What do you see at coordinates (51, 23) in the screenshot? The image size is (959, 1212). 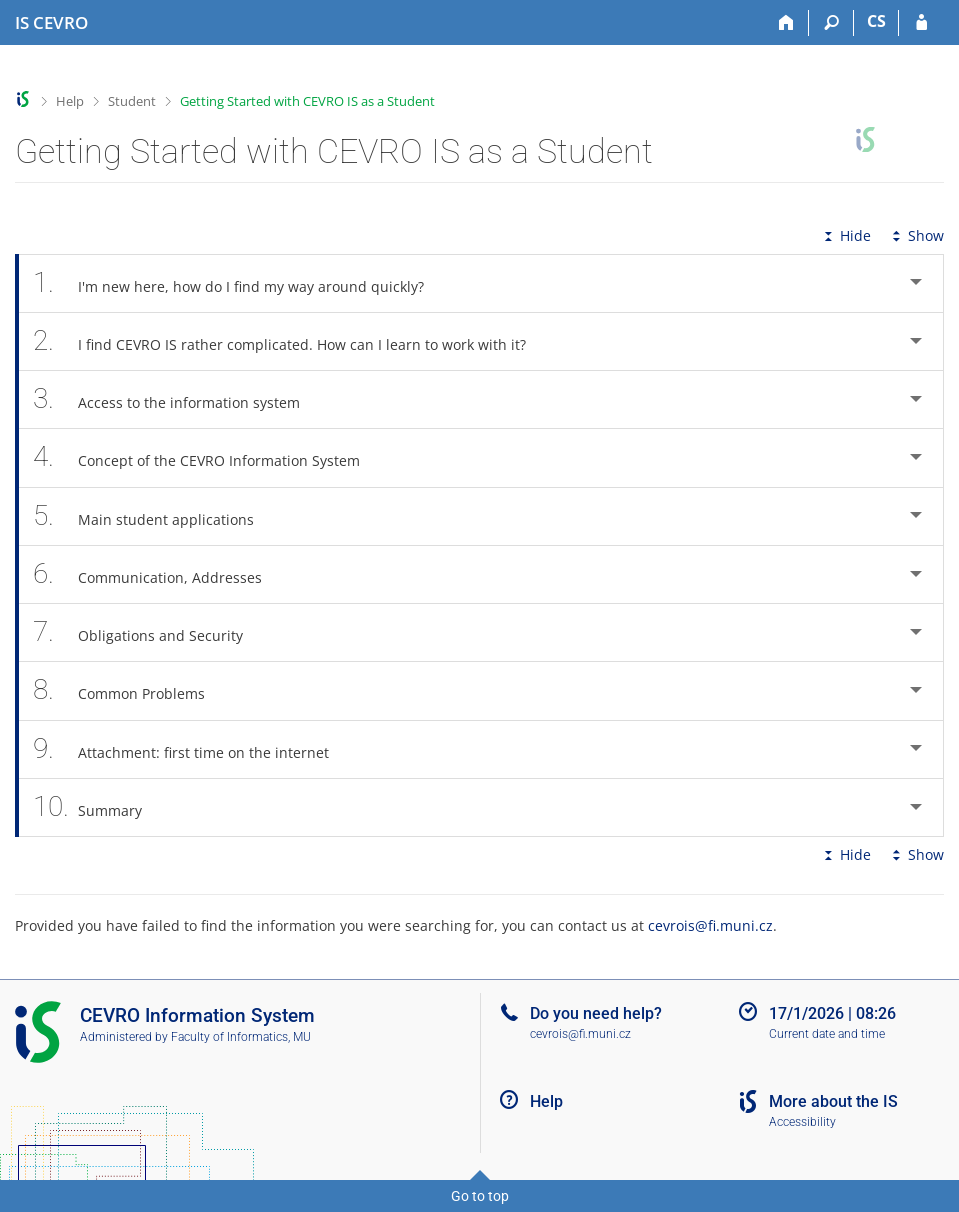 I see `[CEVRO University Information System]` at bounding box center [51, 23].